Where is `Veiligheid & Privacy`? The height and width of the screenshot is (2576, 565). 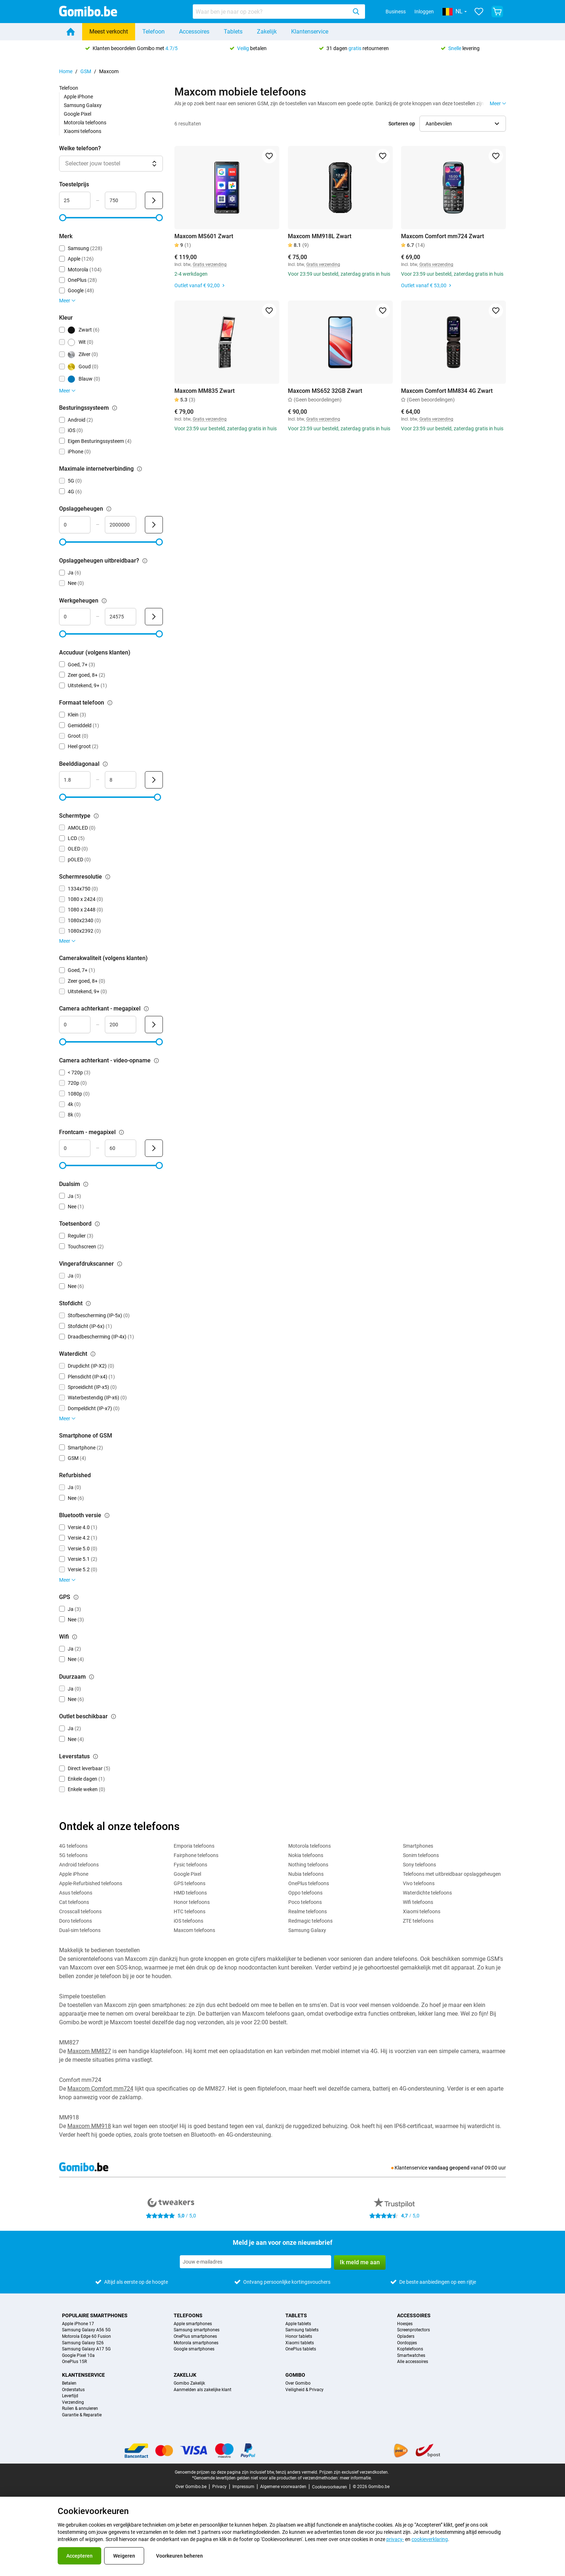
Veiligheid & Privacy is located at coordinates (304, 2390).